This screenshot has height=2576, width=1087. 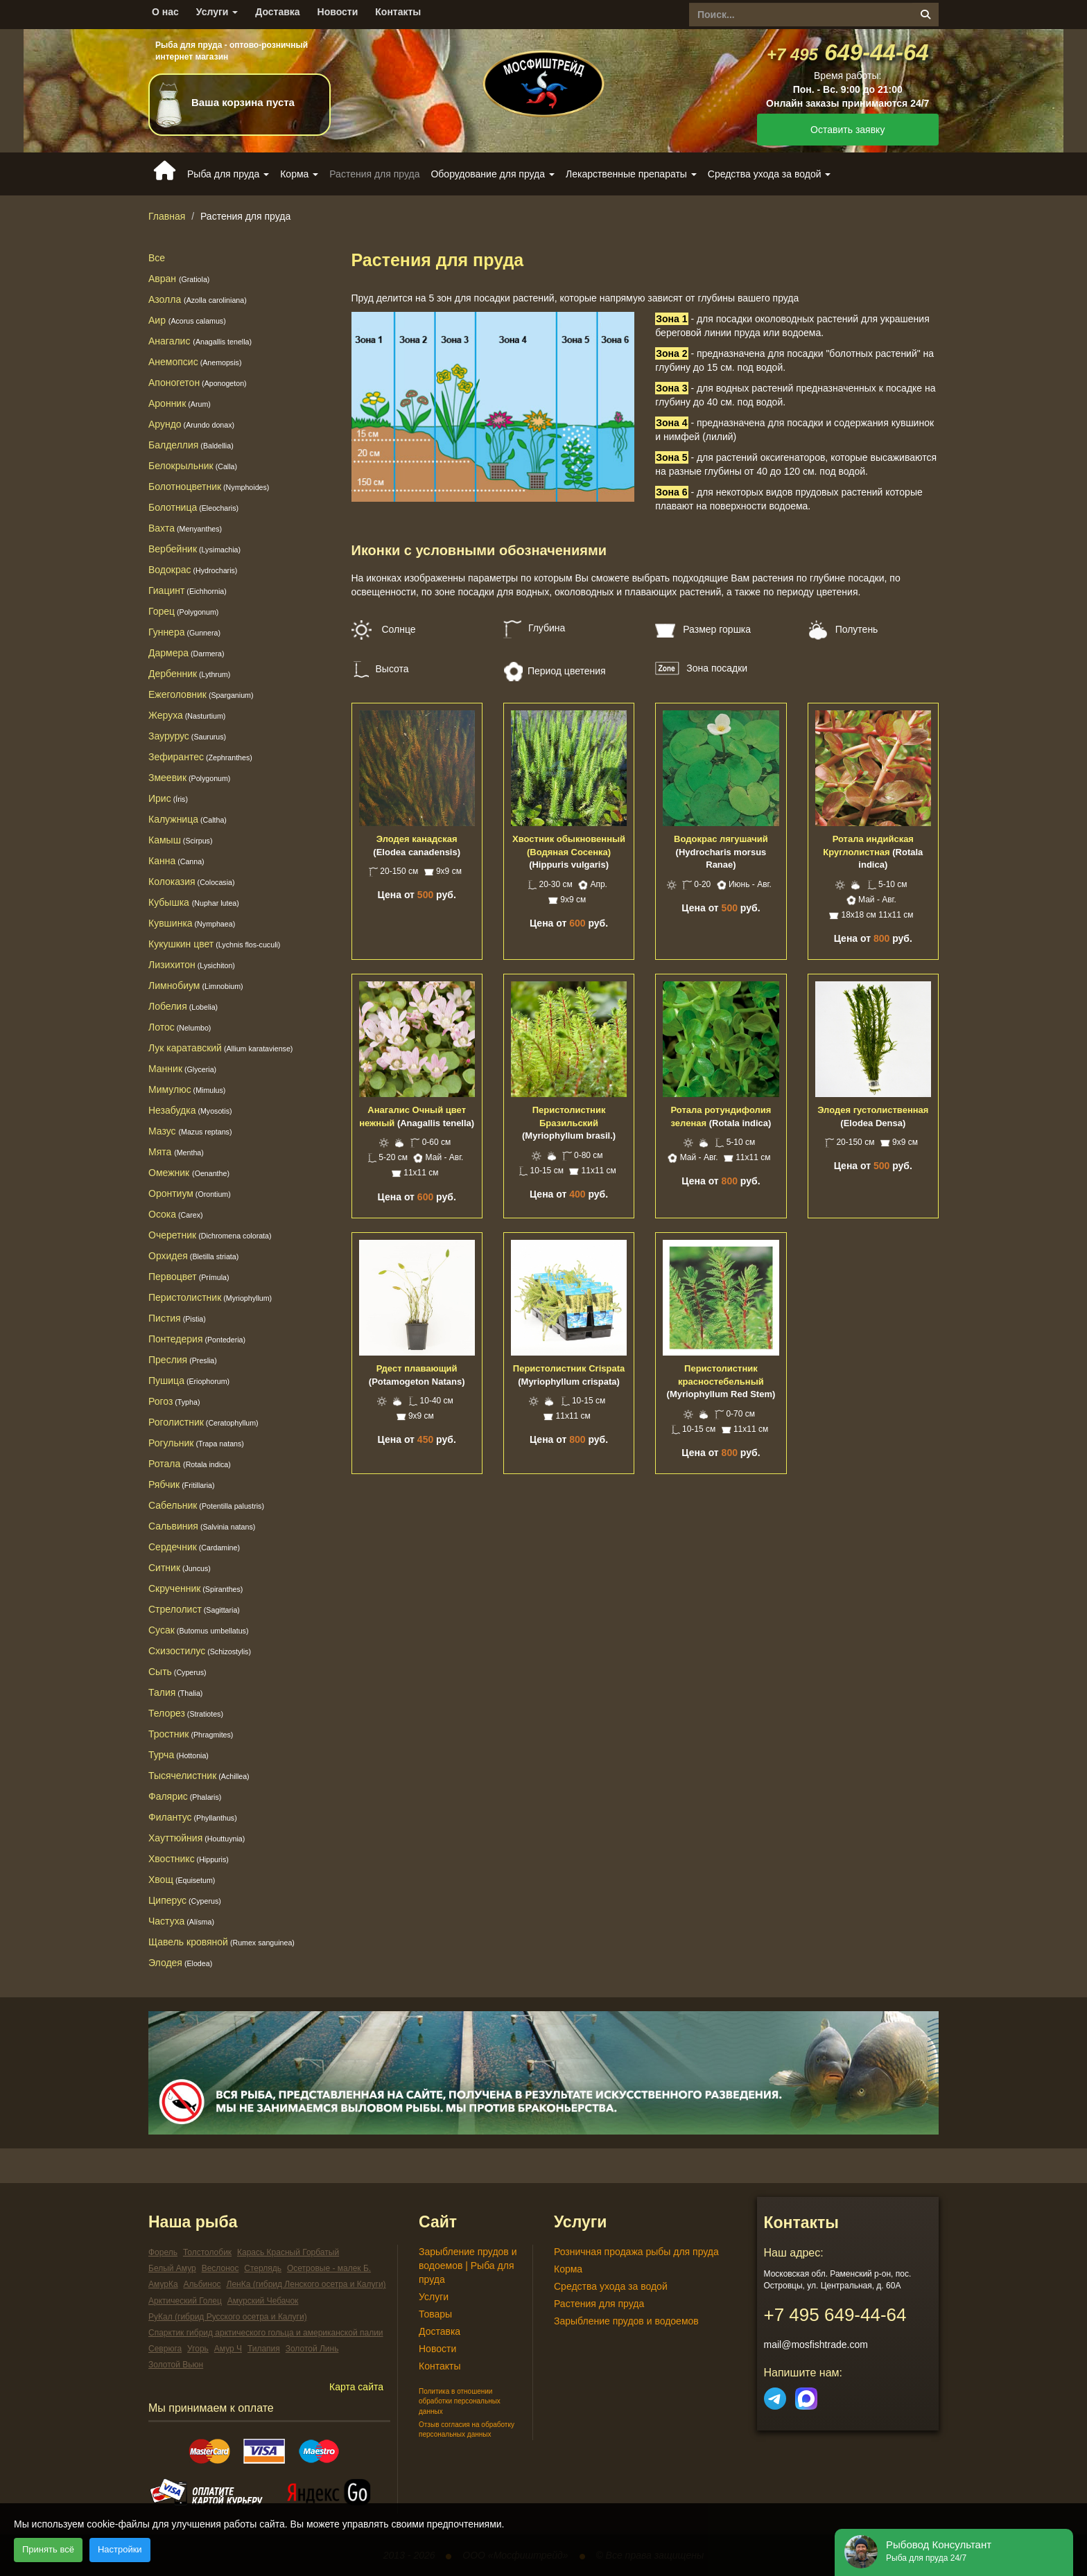 What do you see at coordinates (329, 2268) in the screenshot?
I see `Осетровые - малек Б.` at bounding box center [329, 2268].